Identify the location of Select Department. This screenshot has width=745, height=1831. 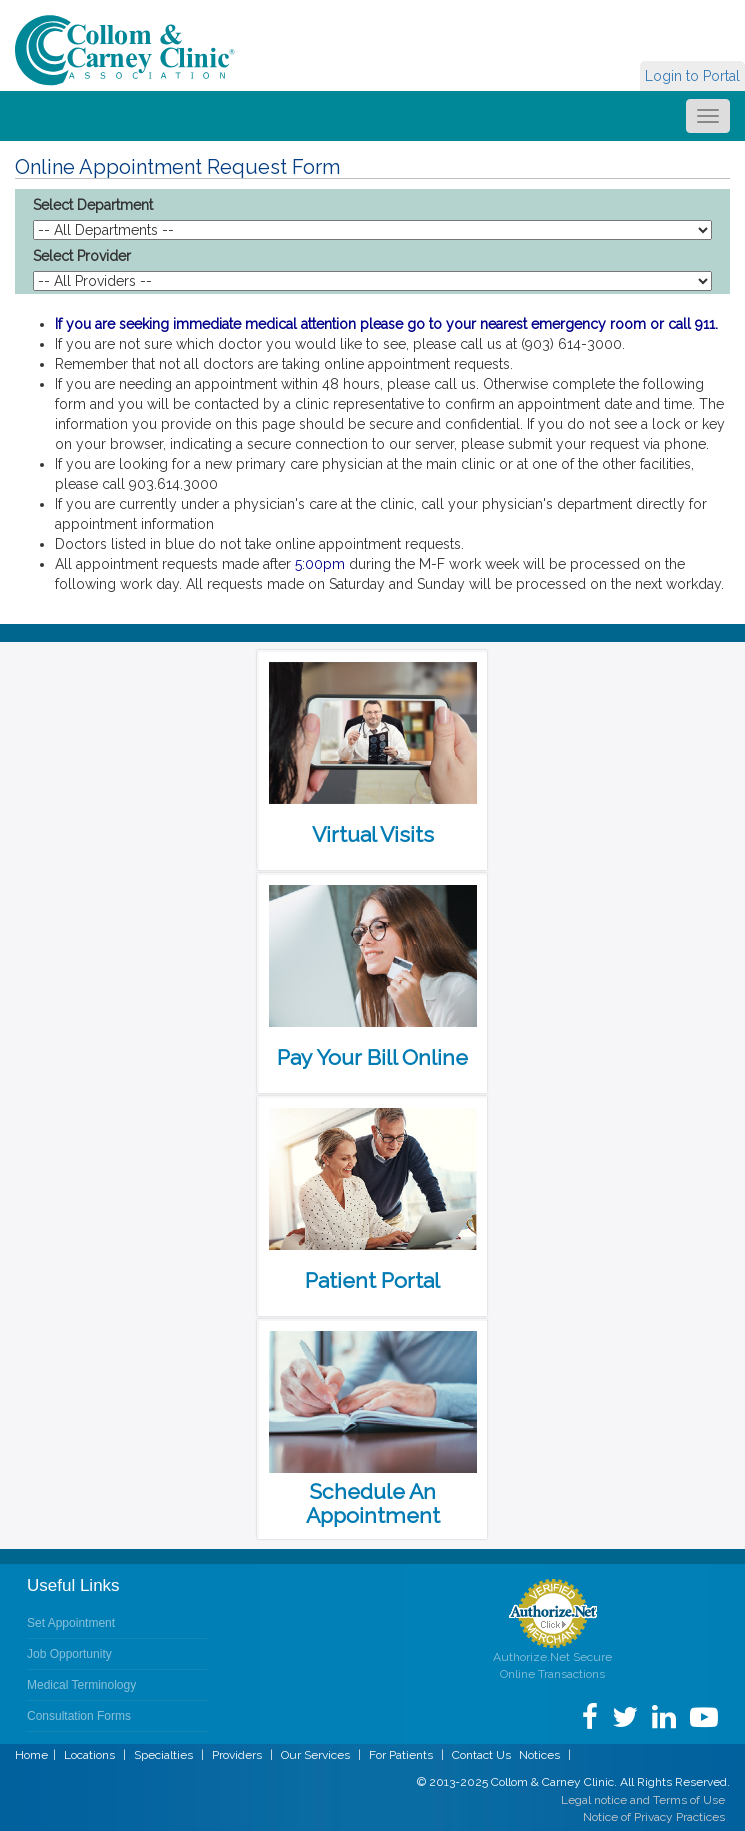
(93, 205).